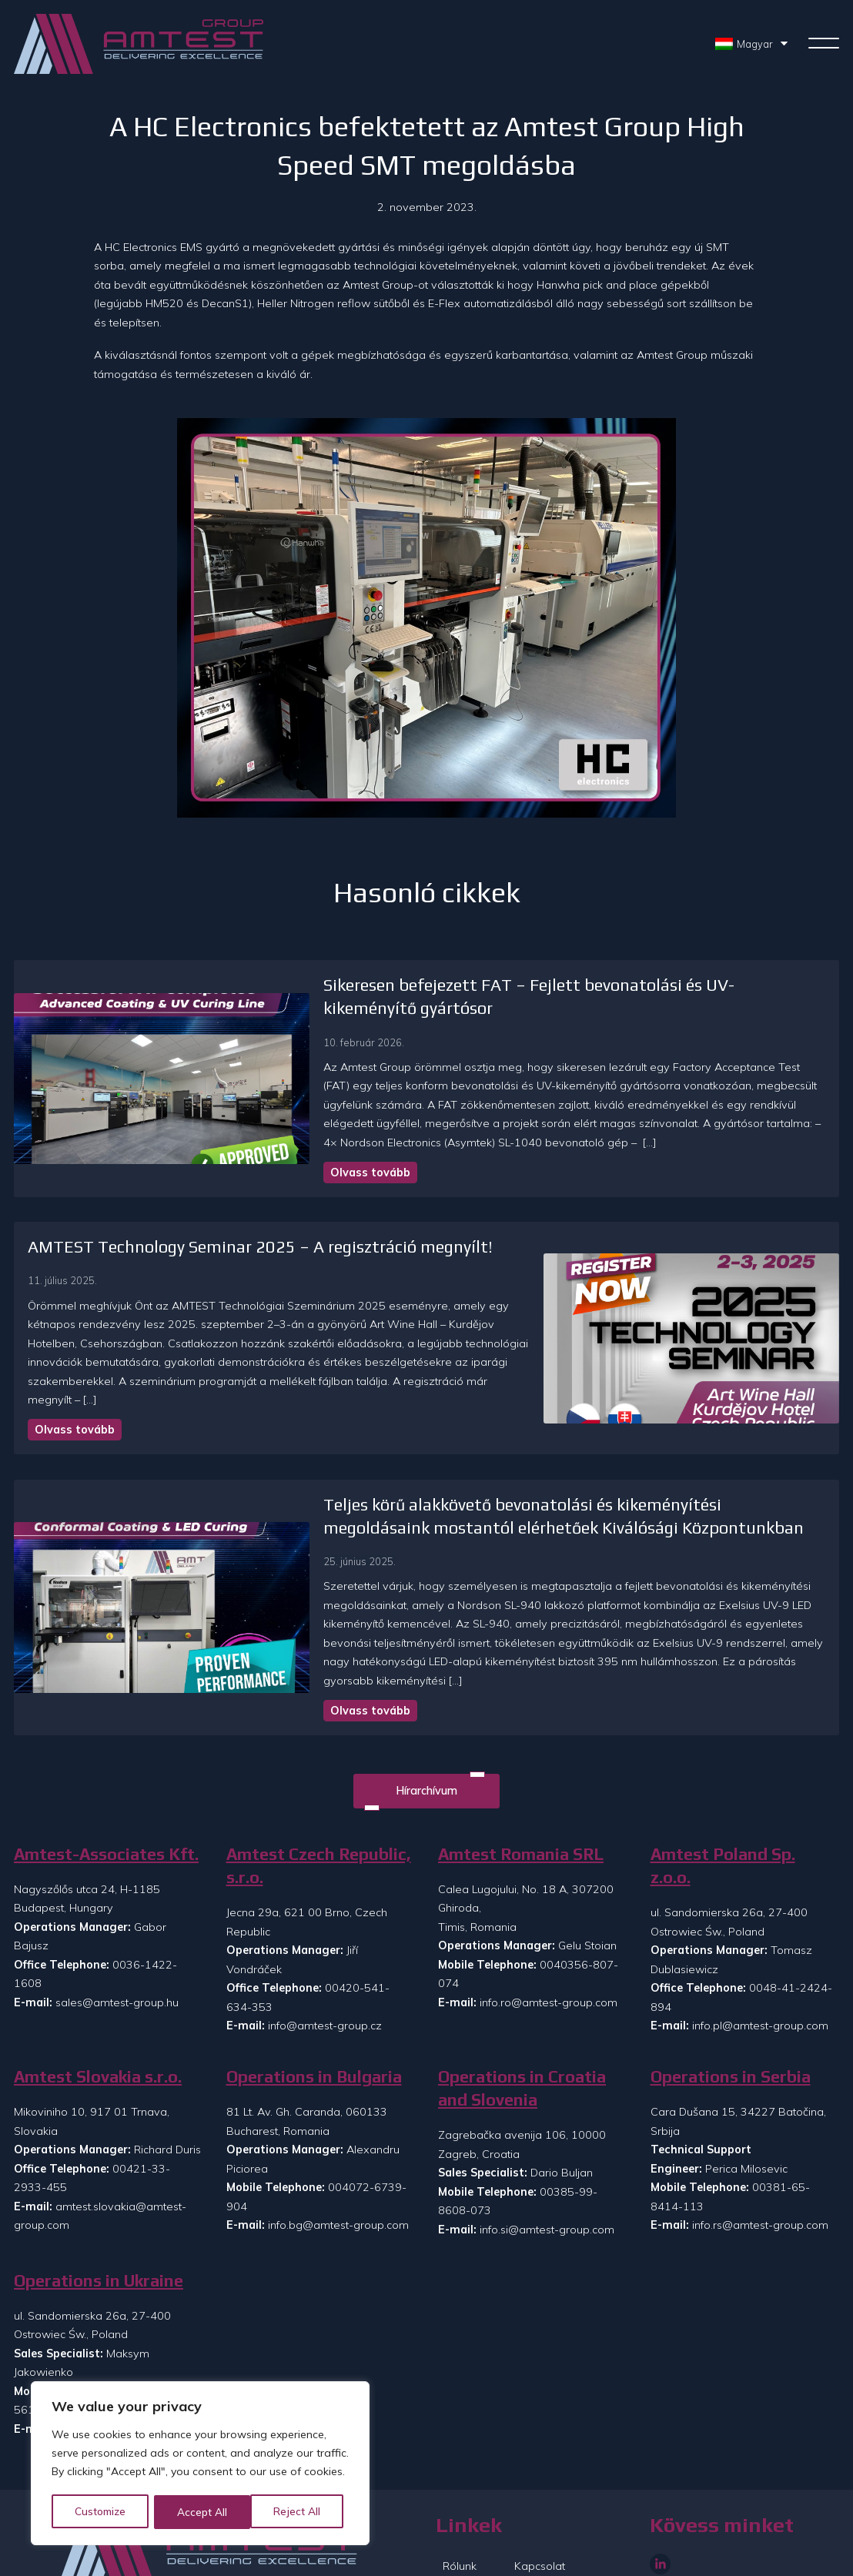 The width and height of the screenshot is (853, 2576). I want to click on Reject All, so click(202, 2512).